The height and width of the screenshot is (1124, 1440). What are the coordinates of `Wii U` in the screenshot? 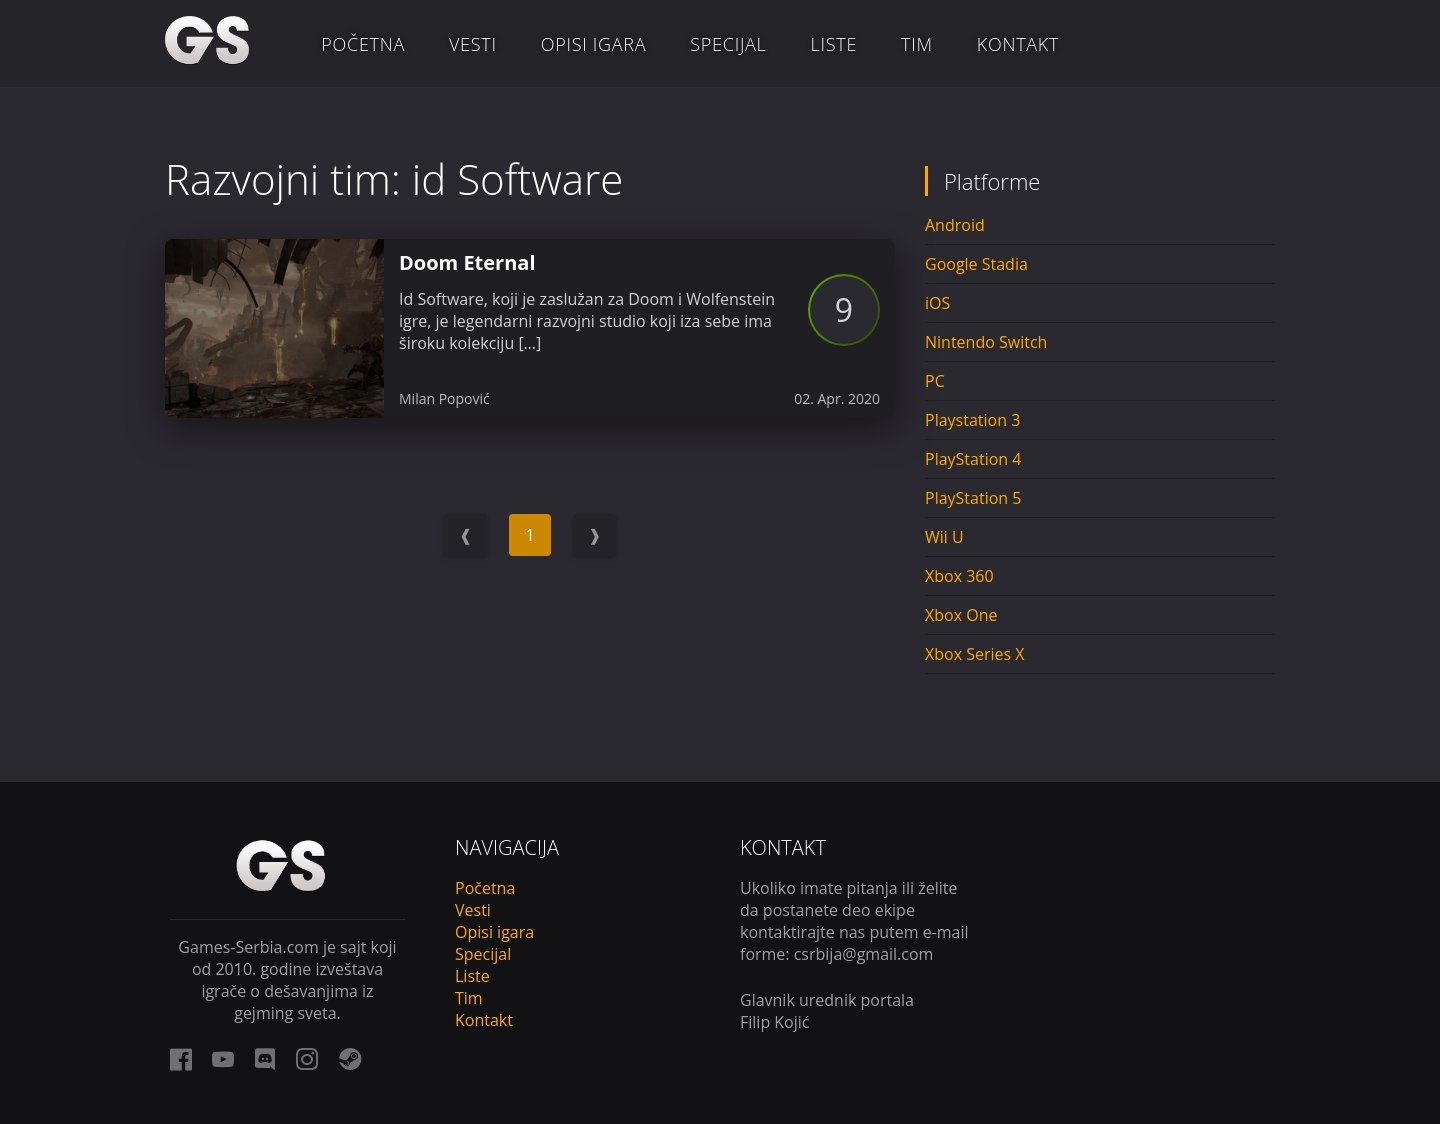 It's located at (944, 537).